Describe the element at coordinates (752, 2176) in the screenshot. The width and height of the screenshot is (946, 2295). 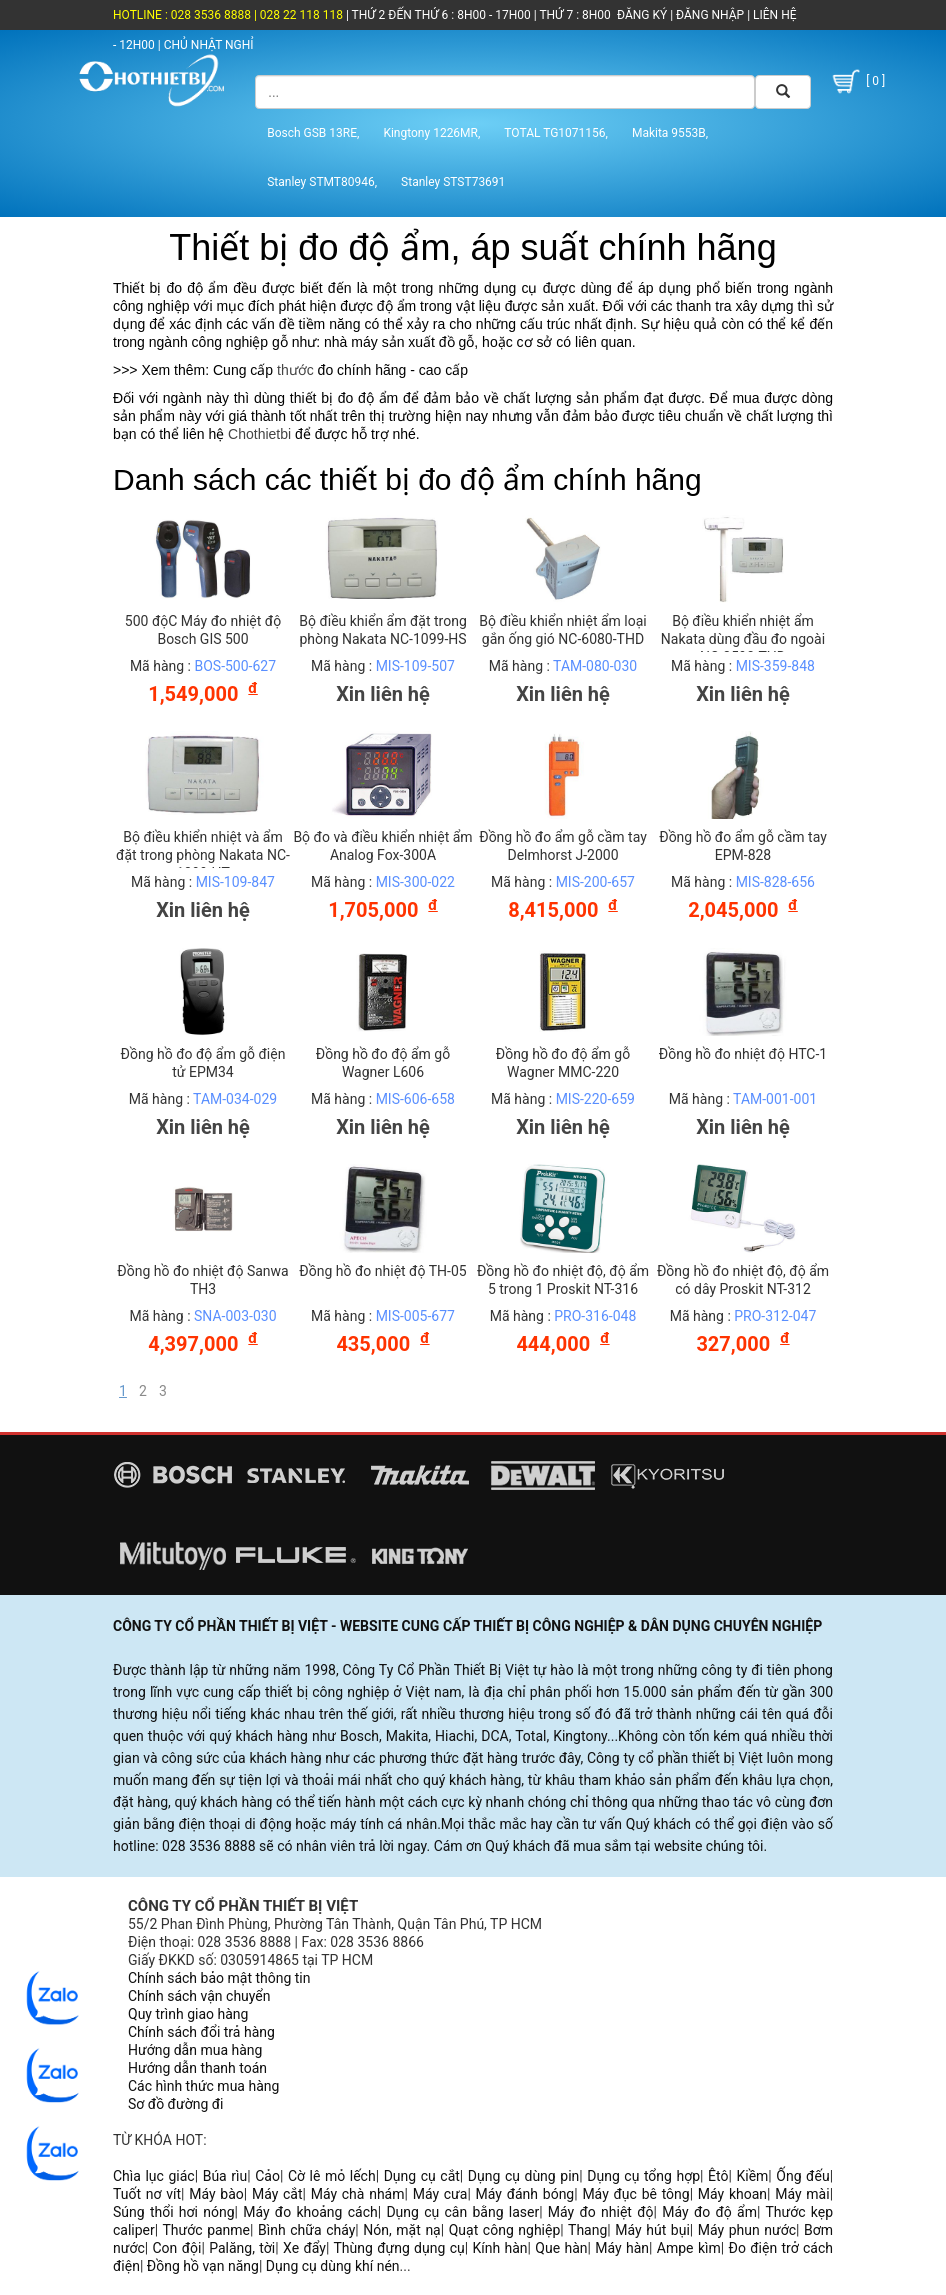
I see `Kiềm` at that location.